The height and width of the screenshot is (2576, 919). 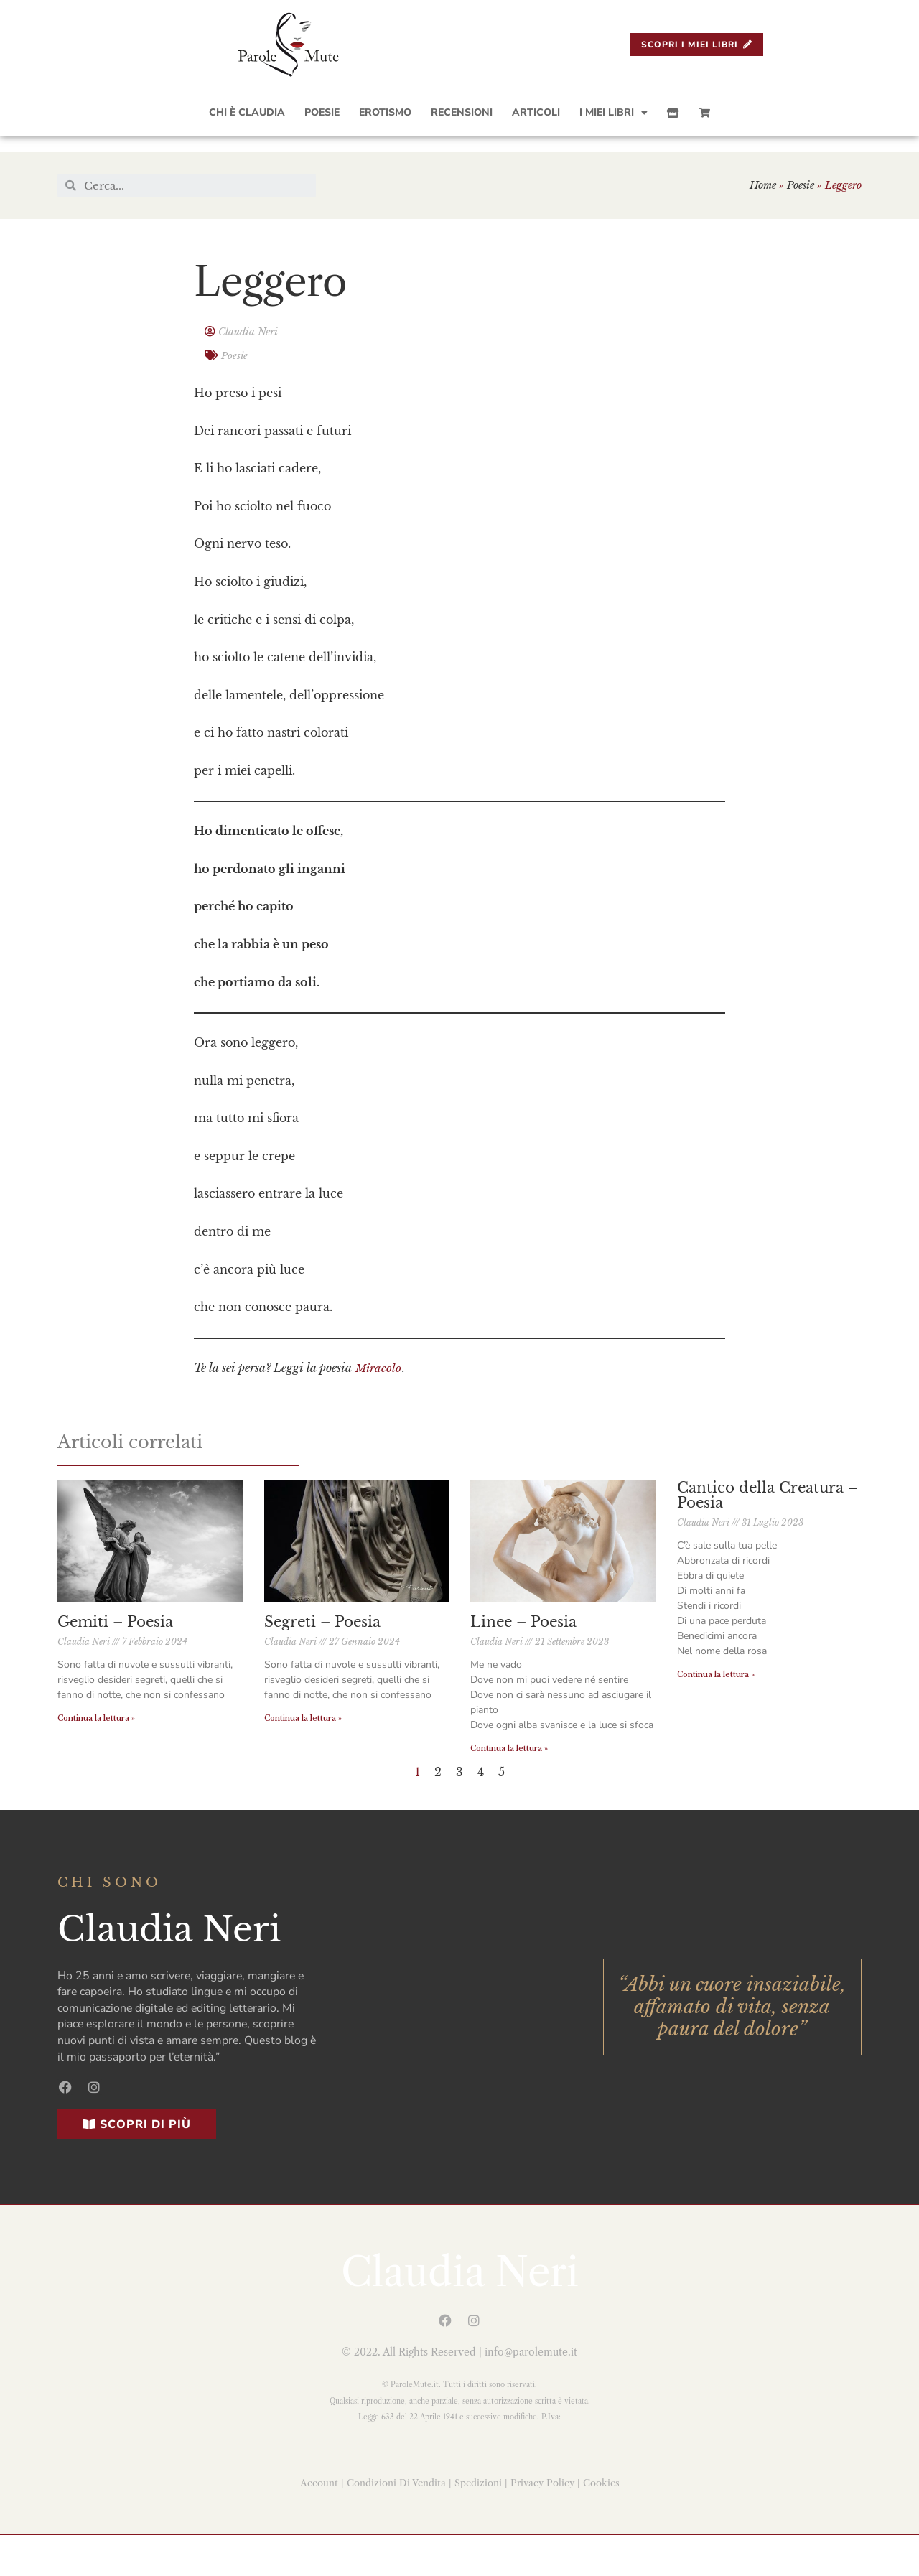 What do you see at coordinates (767, 1491) in the screenshot?
I see `Cantico della Creatura – Poesia` at bounding box center [767, 1491].